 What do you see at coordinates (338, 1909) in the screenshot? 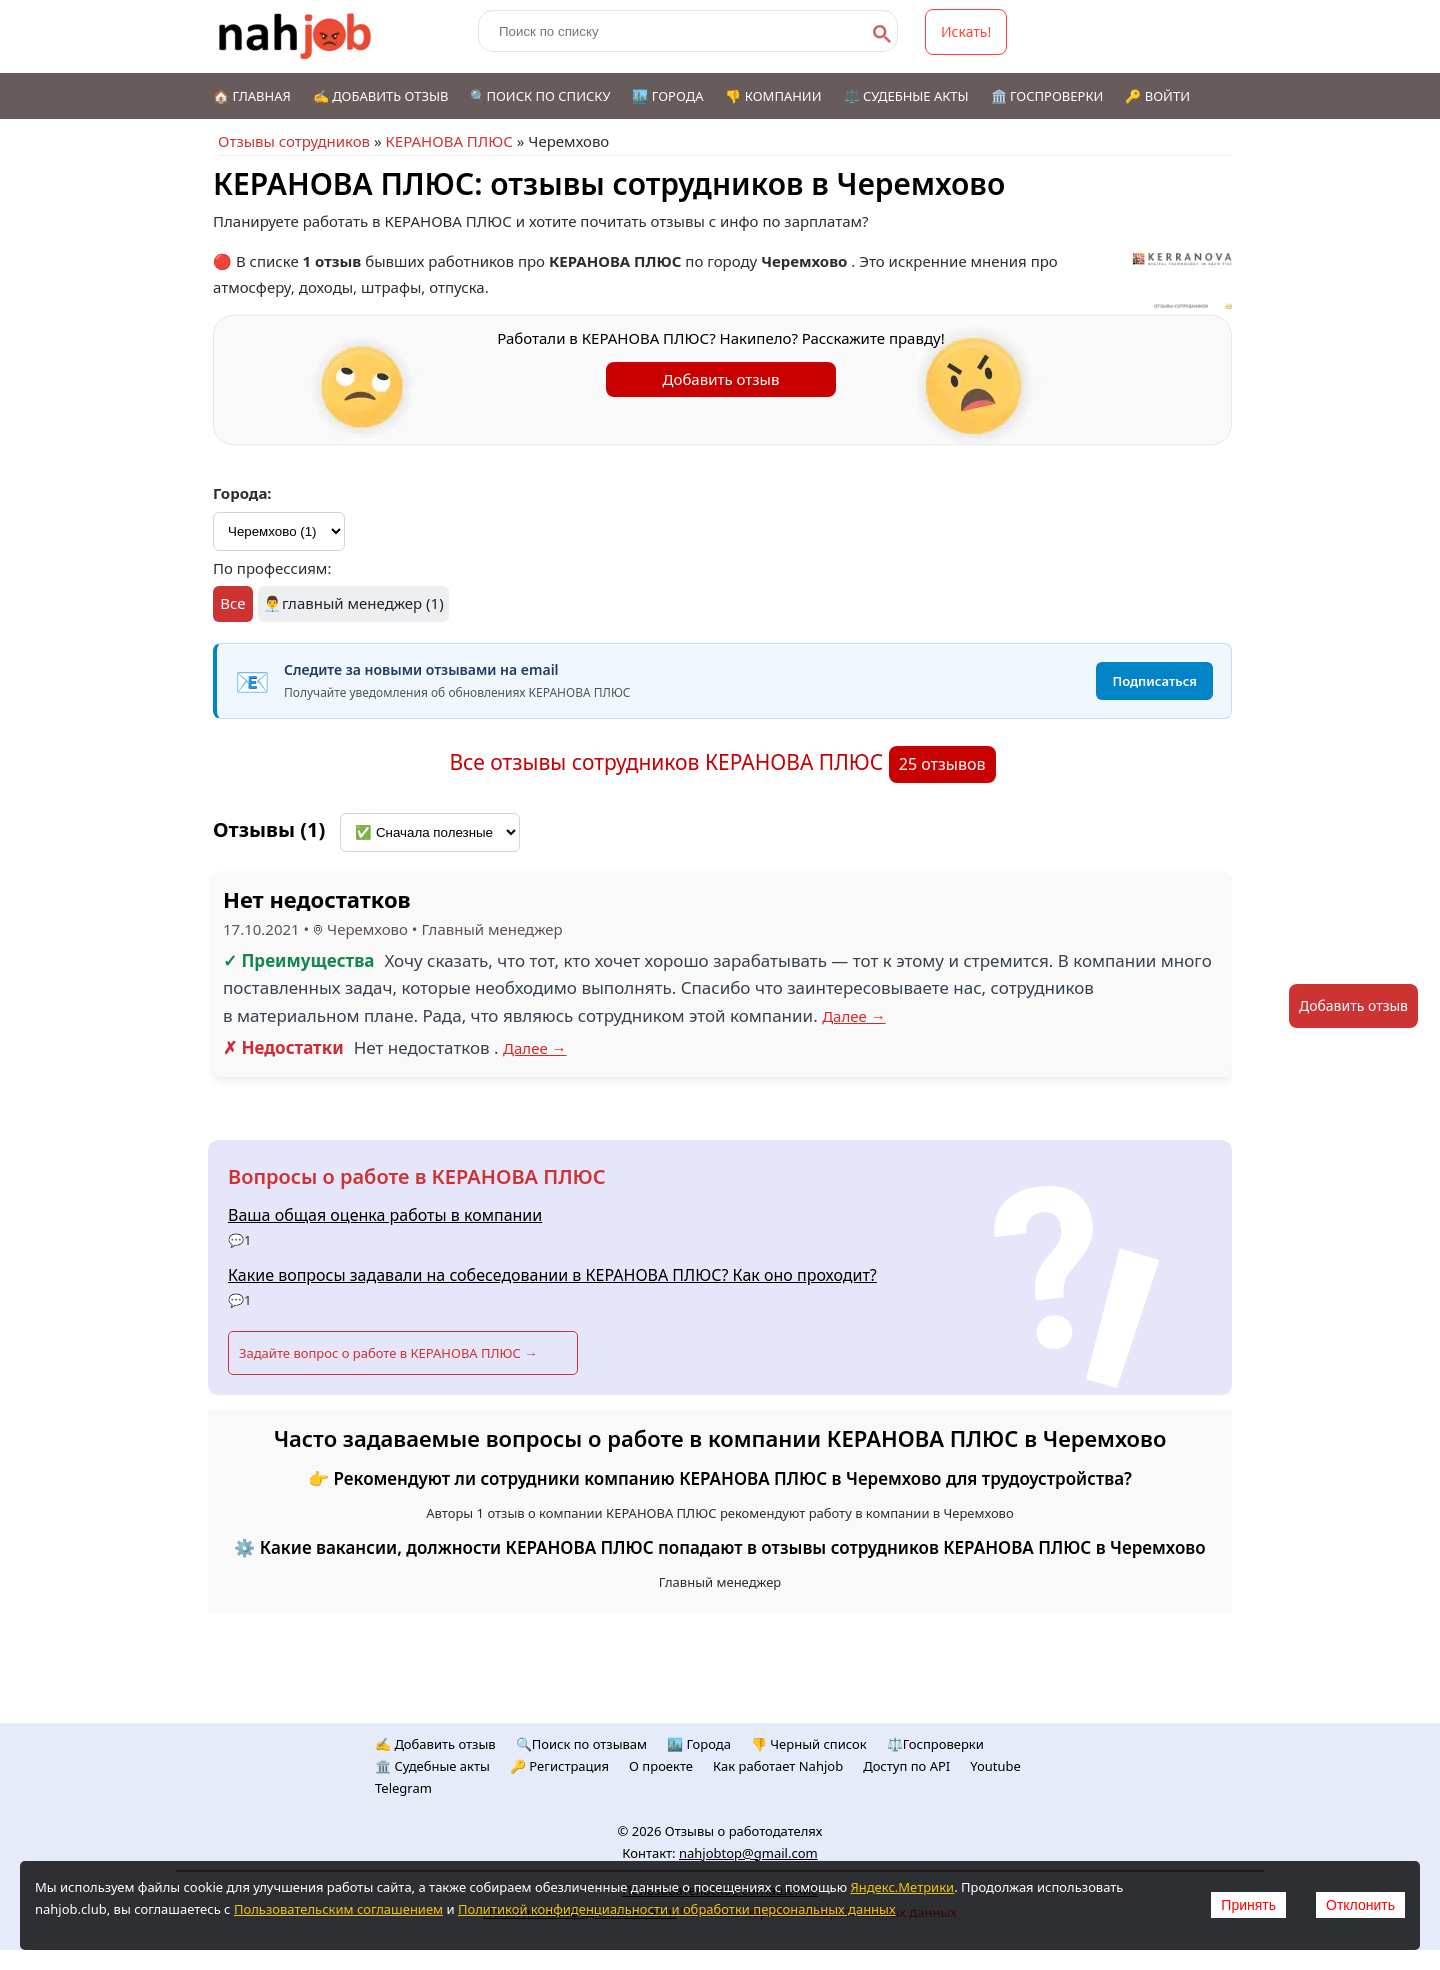
I see `Пользовательским соглашением` at bounding box center [338, 1909].